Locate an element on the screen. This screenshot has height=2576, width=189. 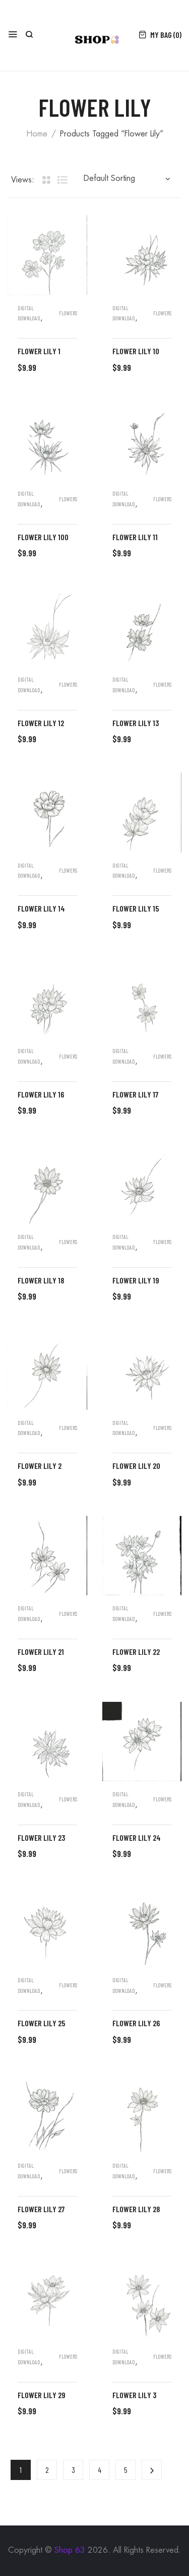
flower lily 27 is located at coordinates (41, 2209).